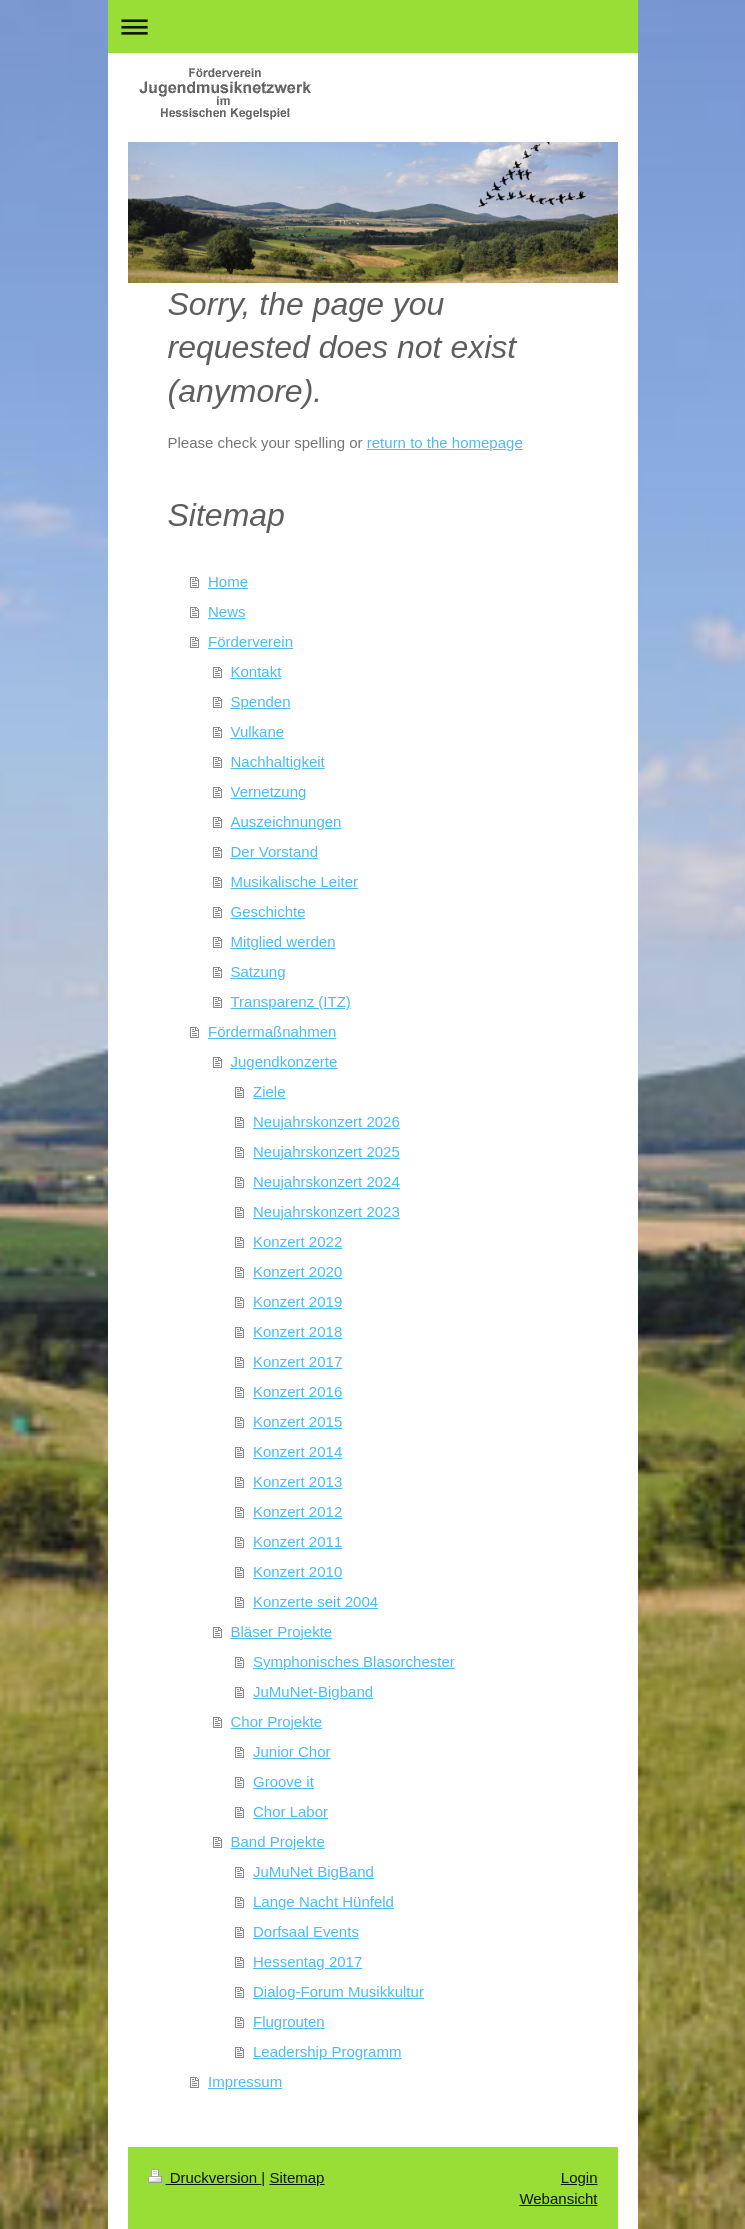 This screenshot has width=745, height=2229. Describe the element at coordinates (326, 1151) in the screenshot. I see `Neujahrskonzert 2025` at that location.